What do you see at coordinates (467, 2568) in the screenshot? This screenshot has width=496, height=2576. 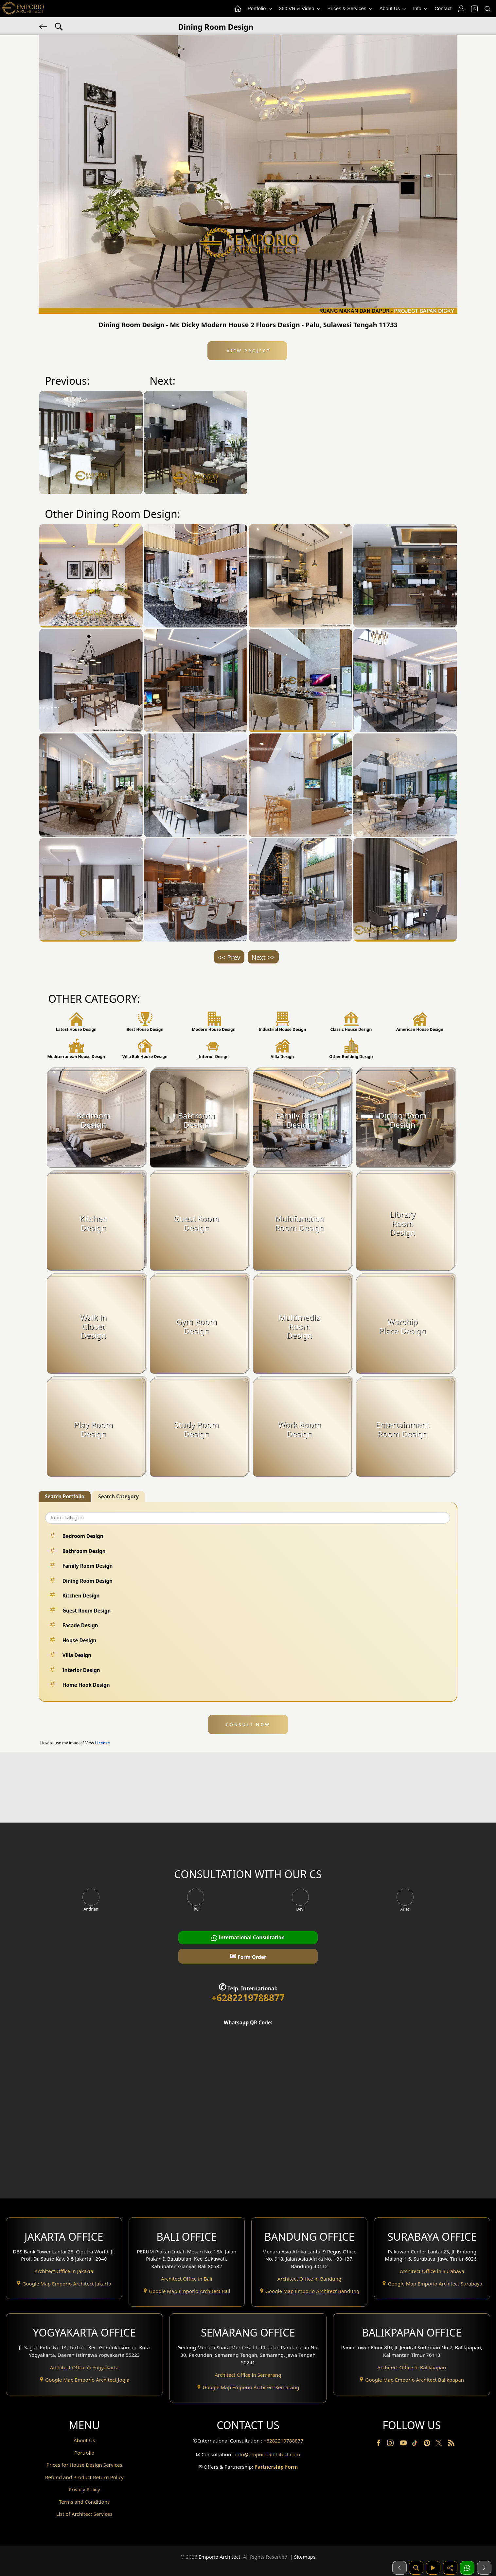 I see `[1 Konsultasi]` at bounding box center [467, 2568].